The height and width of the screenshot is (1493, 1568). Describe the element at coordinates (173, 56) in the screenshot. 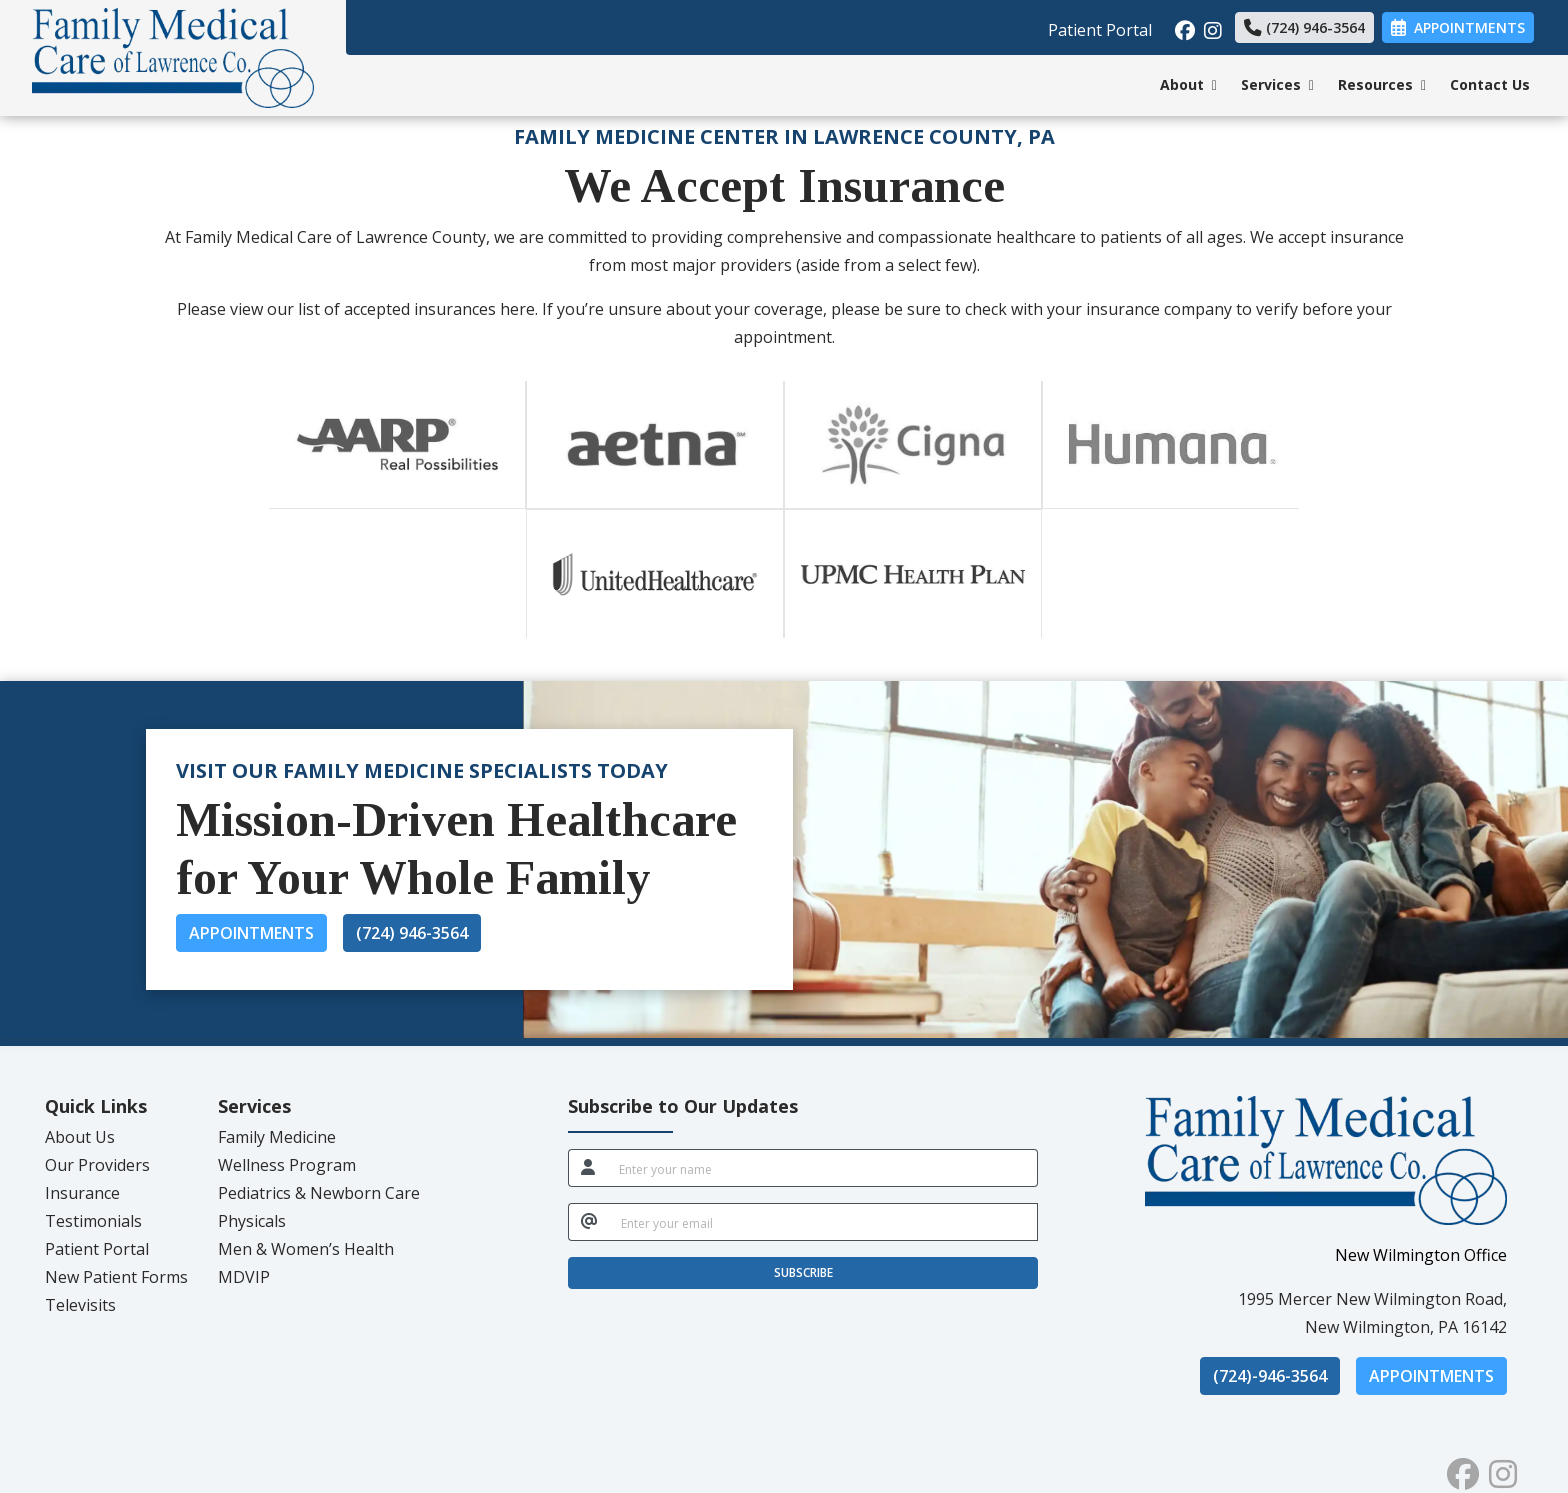

I see `[Home Page]` at that location.